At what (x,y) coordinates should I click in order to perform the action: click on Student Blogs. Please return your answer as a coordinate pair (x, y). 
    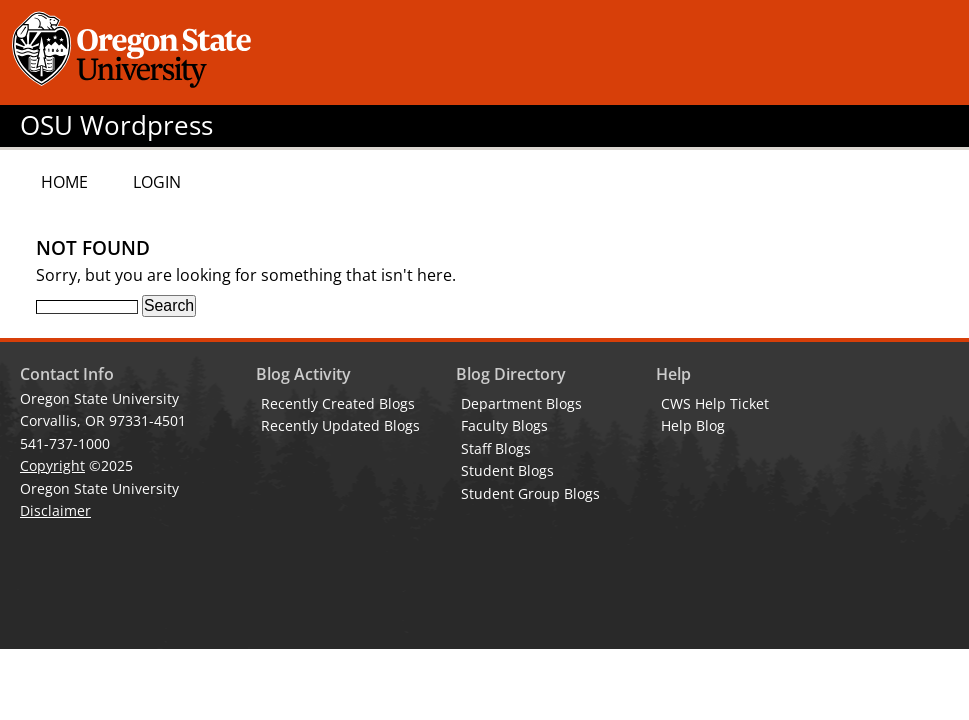
    Looking at the image, I should click on (507, 470).